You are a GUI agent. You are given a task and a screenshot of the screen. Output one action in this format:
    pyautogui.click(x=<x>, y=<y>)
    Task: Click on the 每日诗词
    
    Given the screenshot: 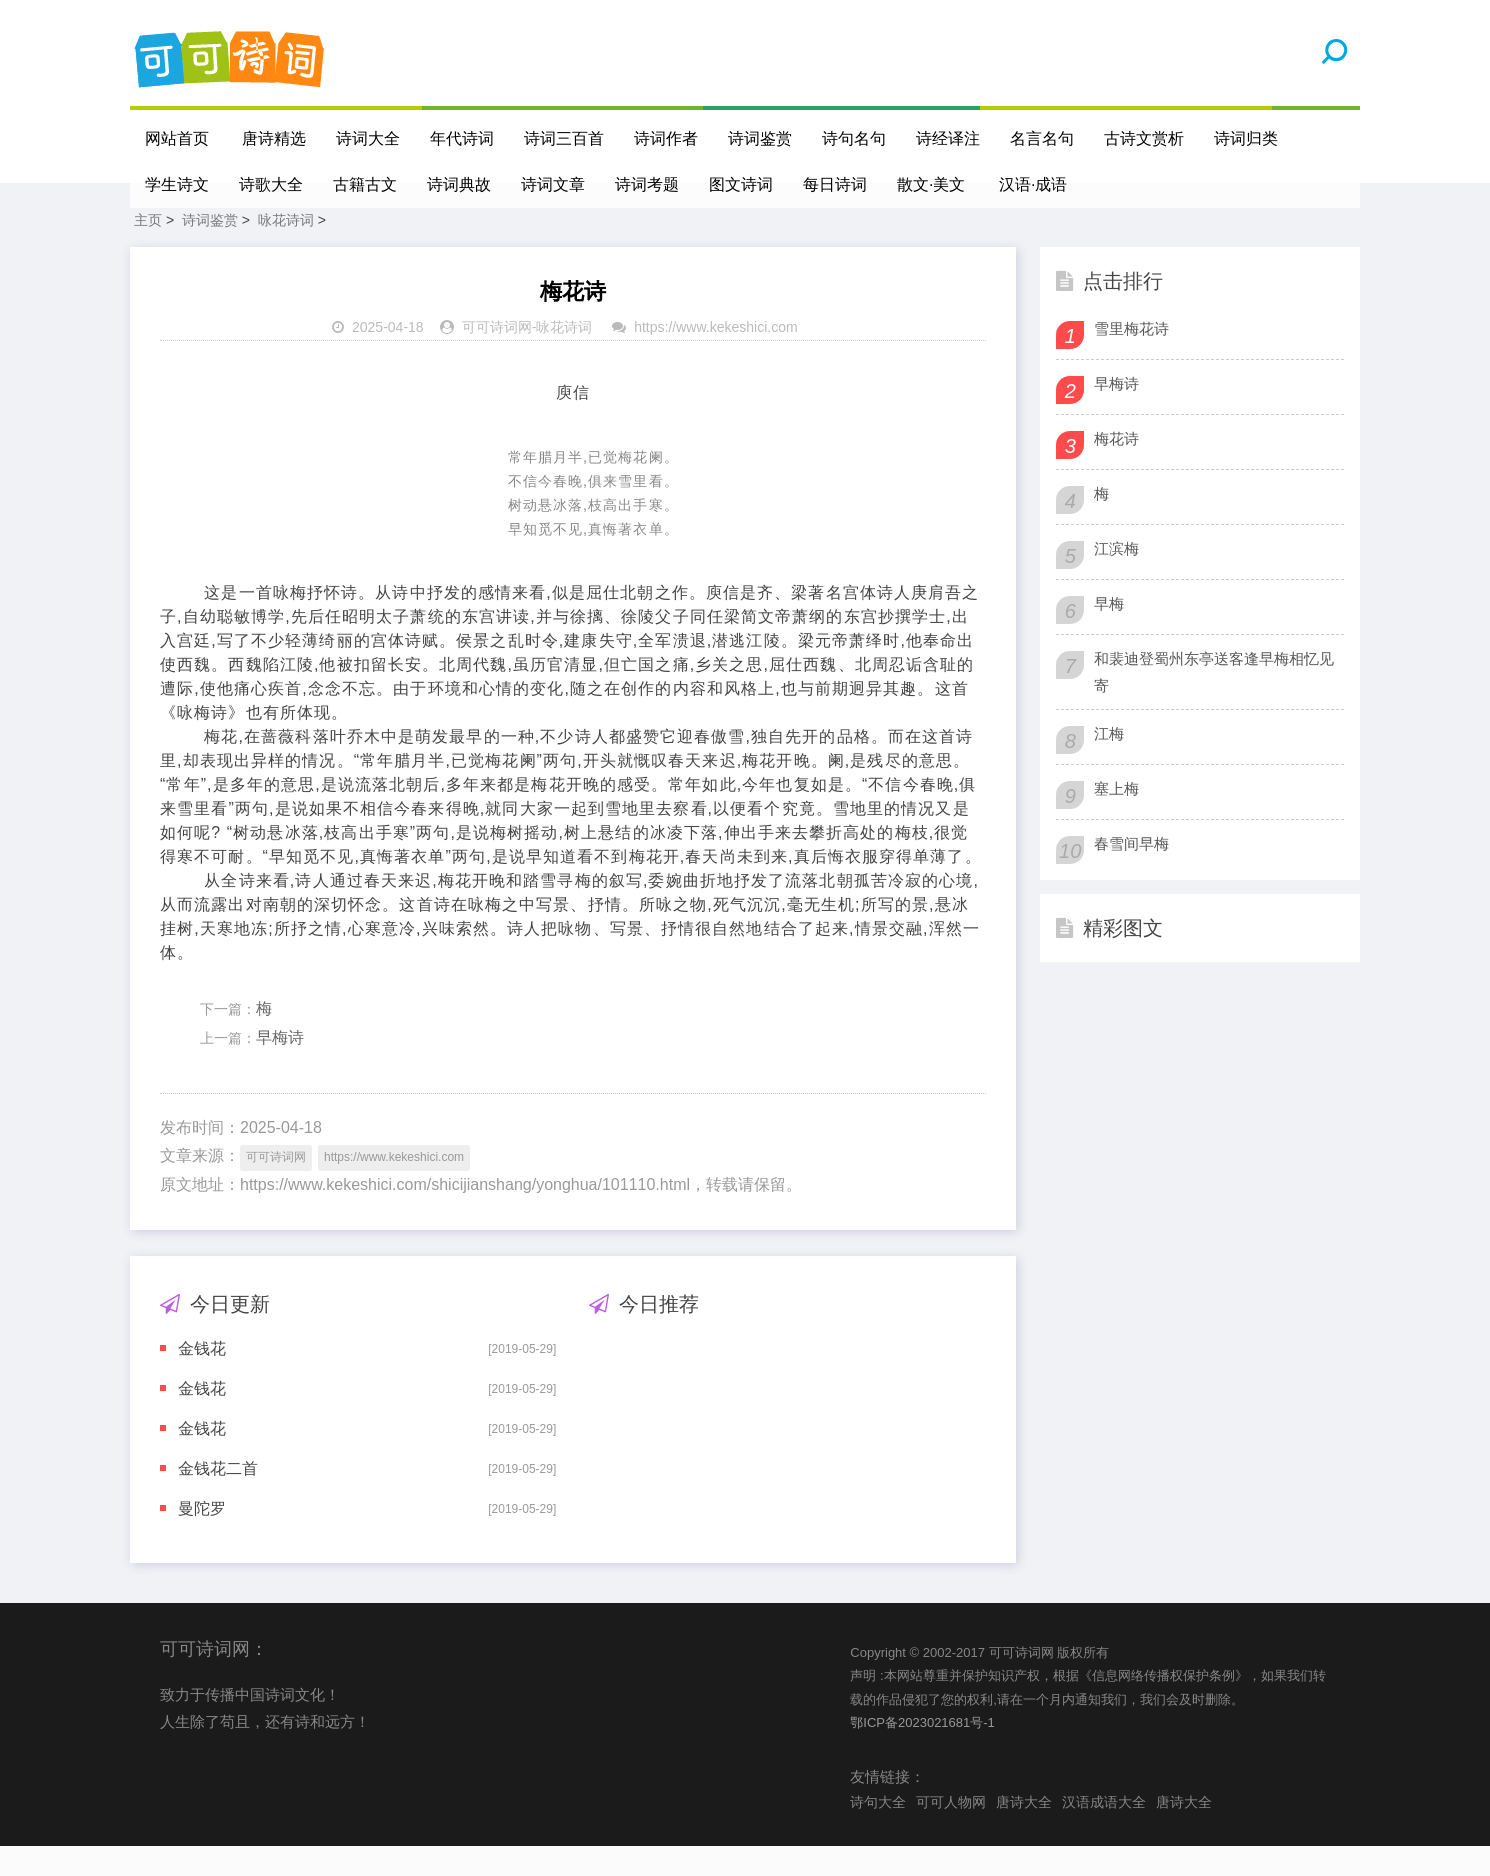 What is the action you would take?
    pyautogui.click(x=835, y=184)
    